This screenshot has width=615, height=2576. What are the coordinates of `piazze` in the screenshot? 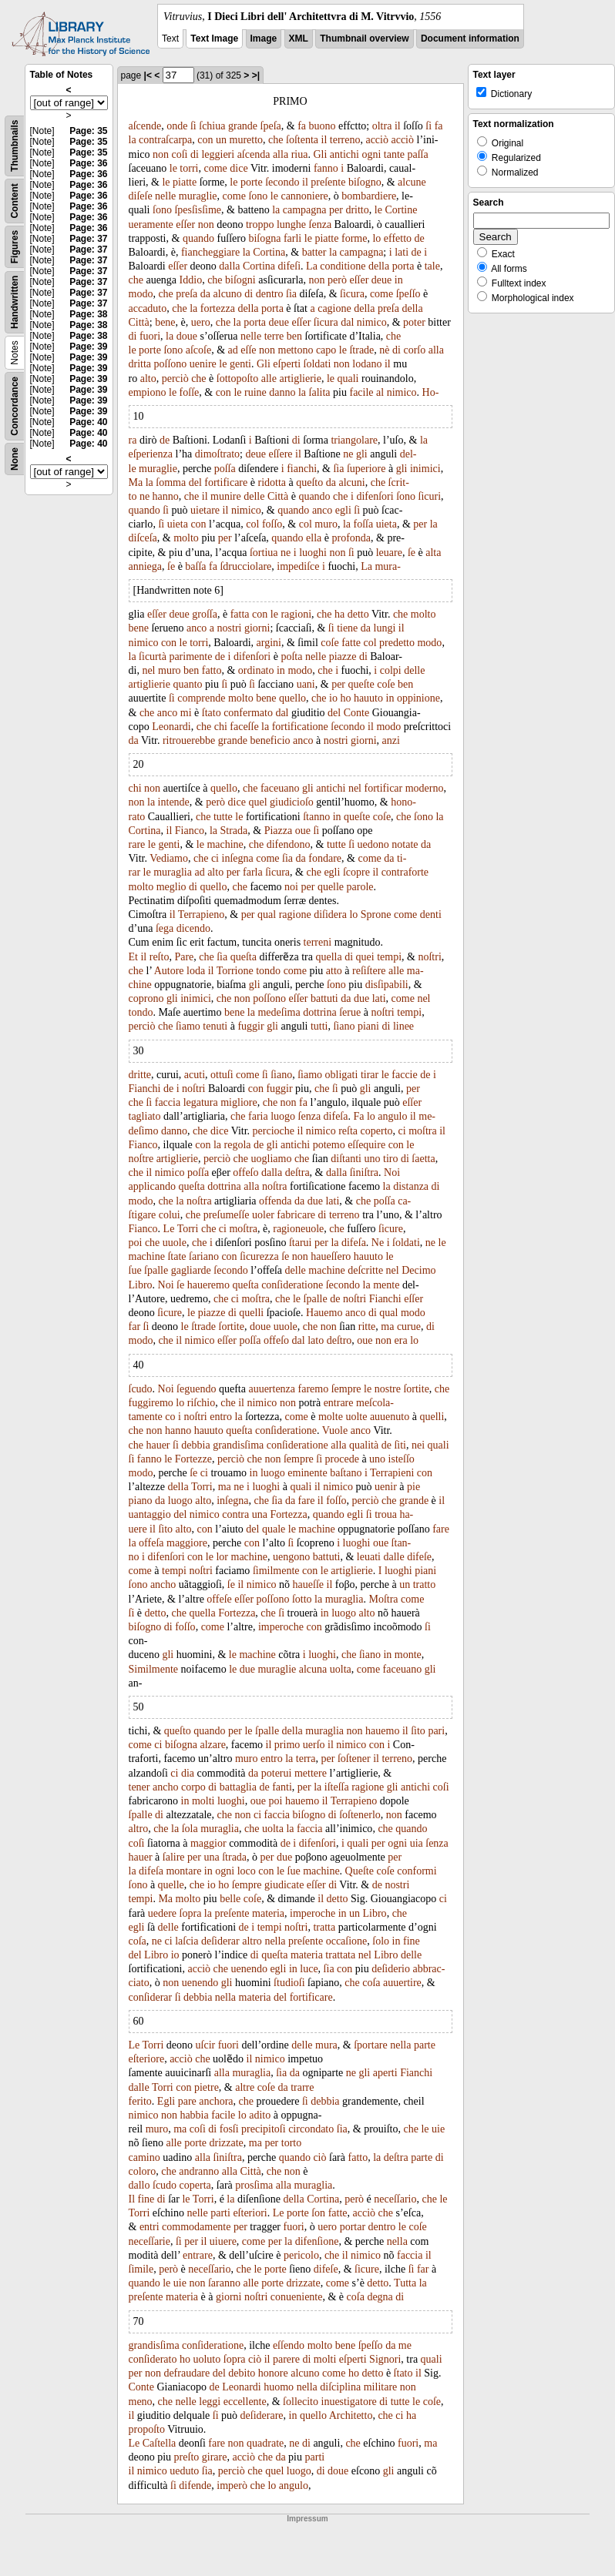 It's located at (343, 656).